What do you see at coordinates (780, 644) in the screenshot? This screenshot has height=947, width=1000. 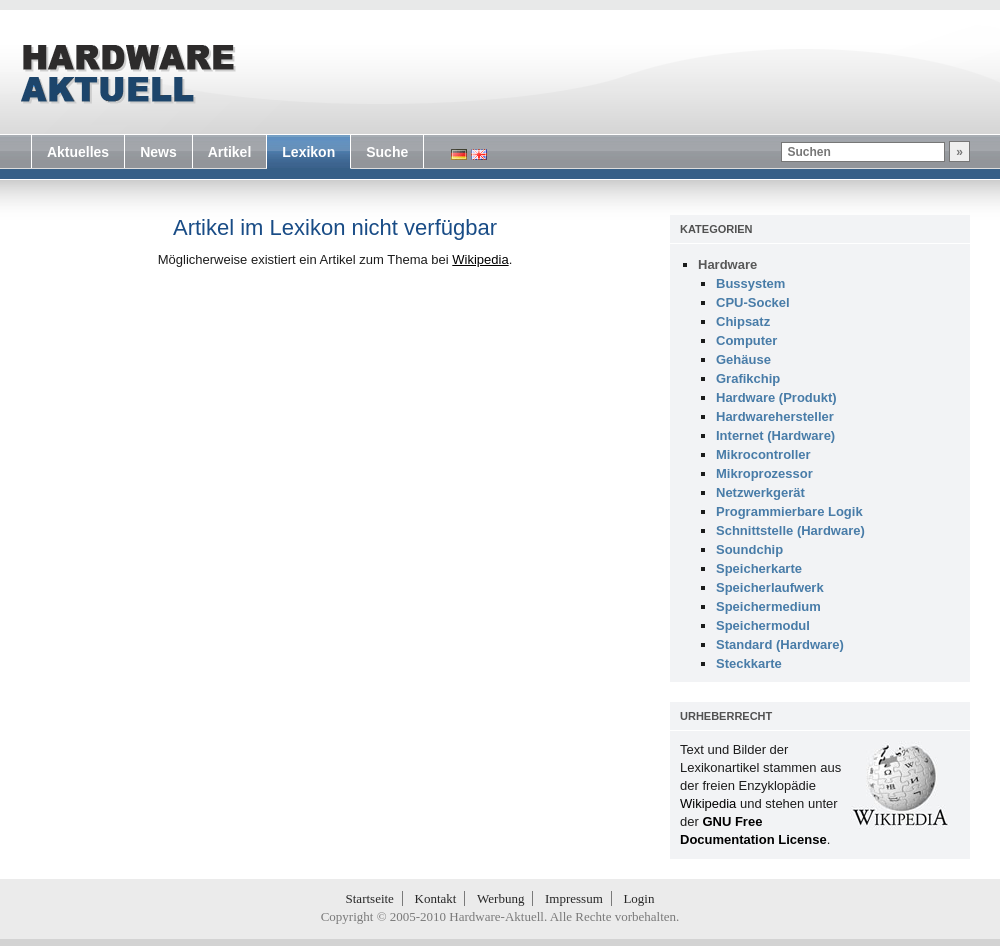 I see `Standard (Hardware)` at bounding box center [780, 644].